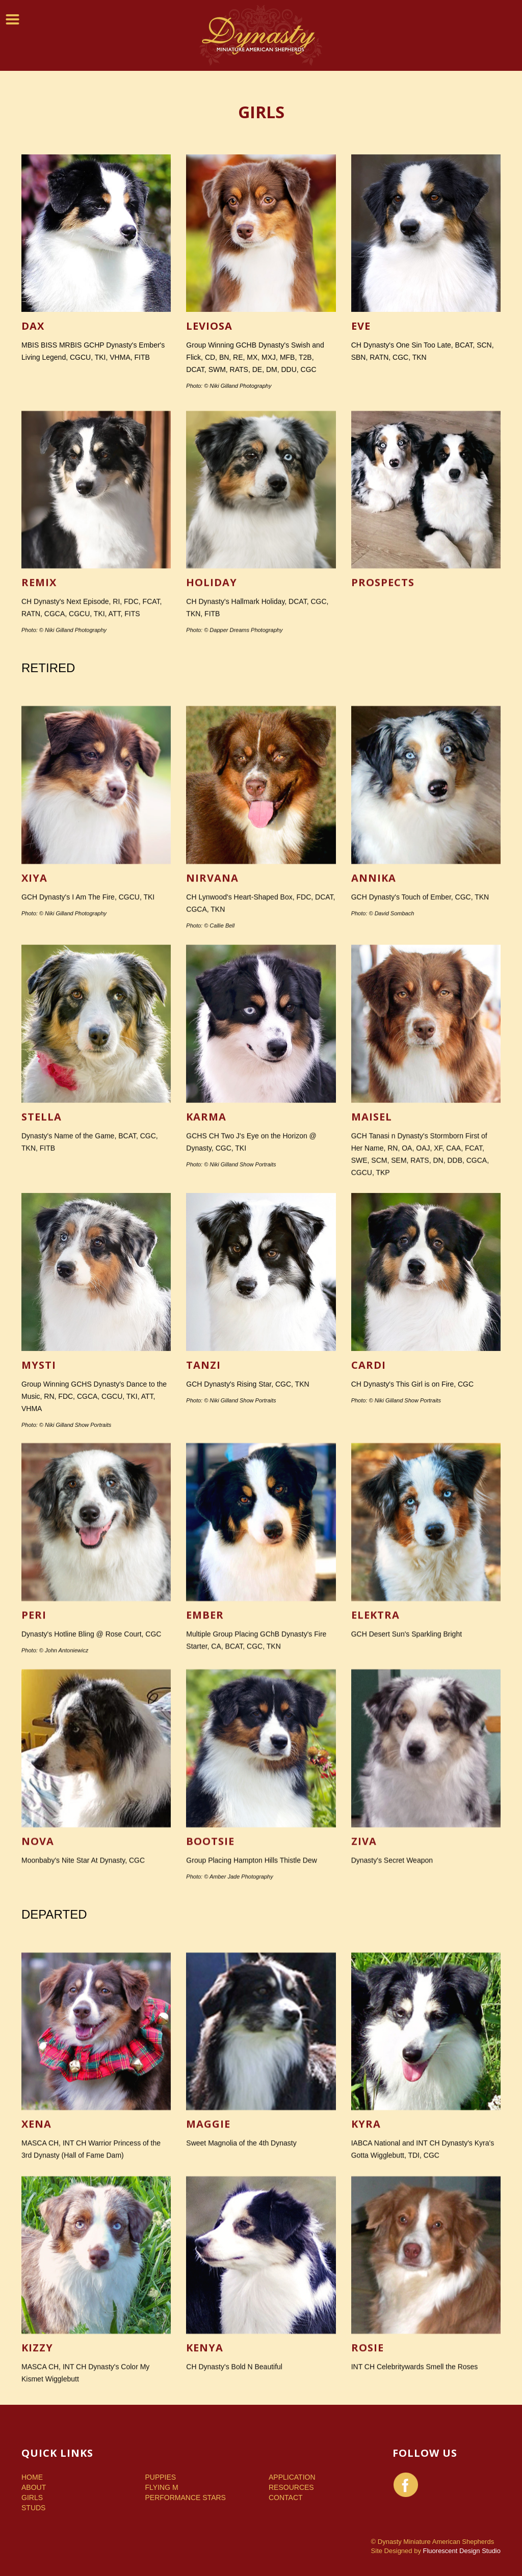  What do you see at coordinates (41, 1239) in the screenshot?
I see `Stella` at bounding box center [41, 1239].